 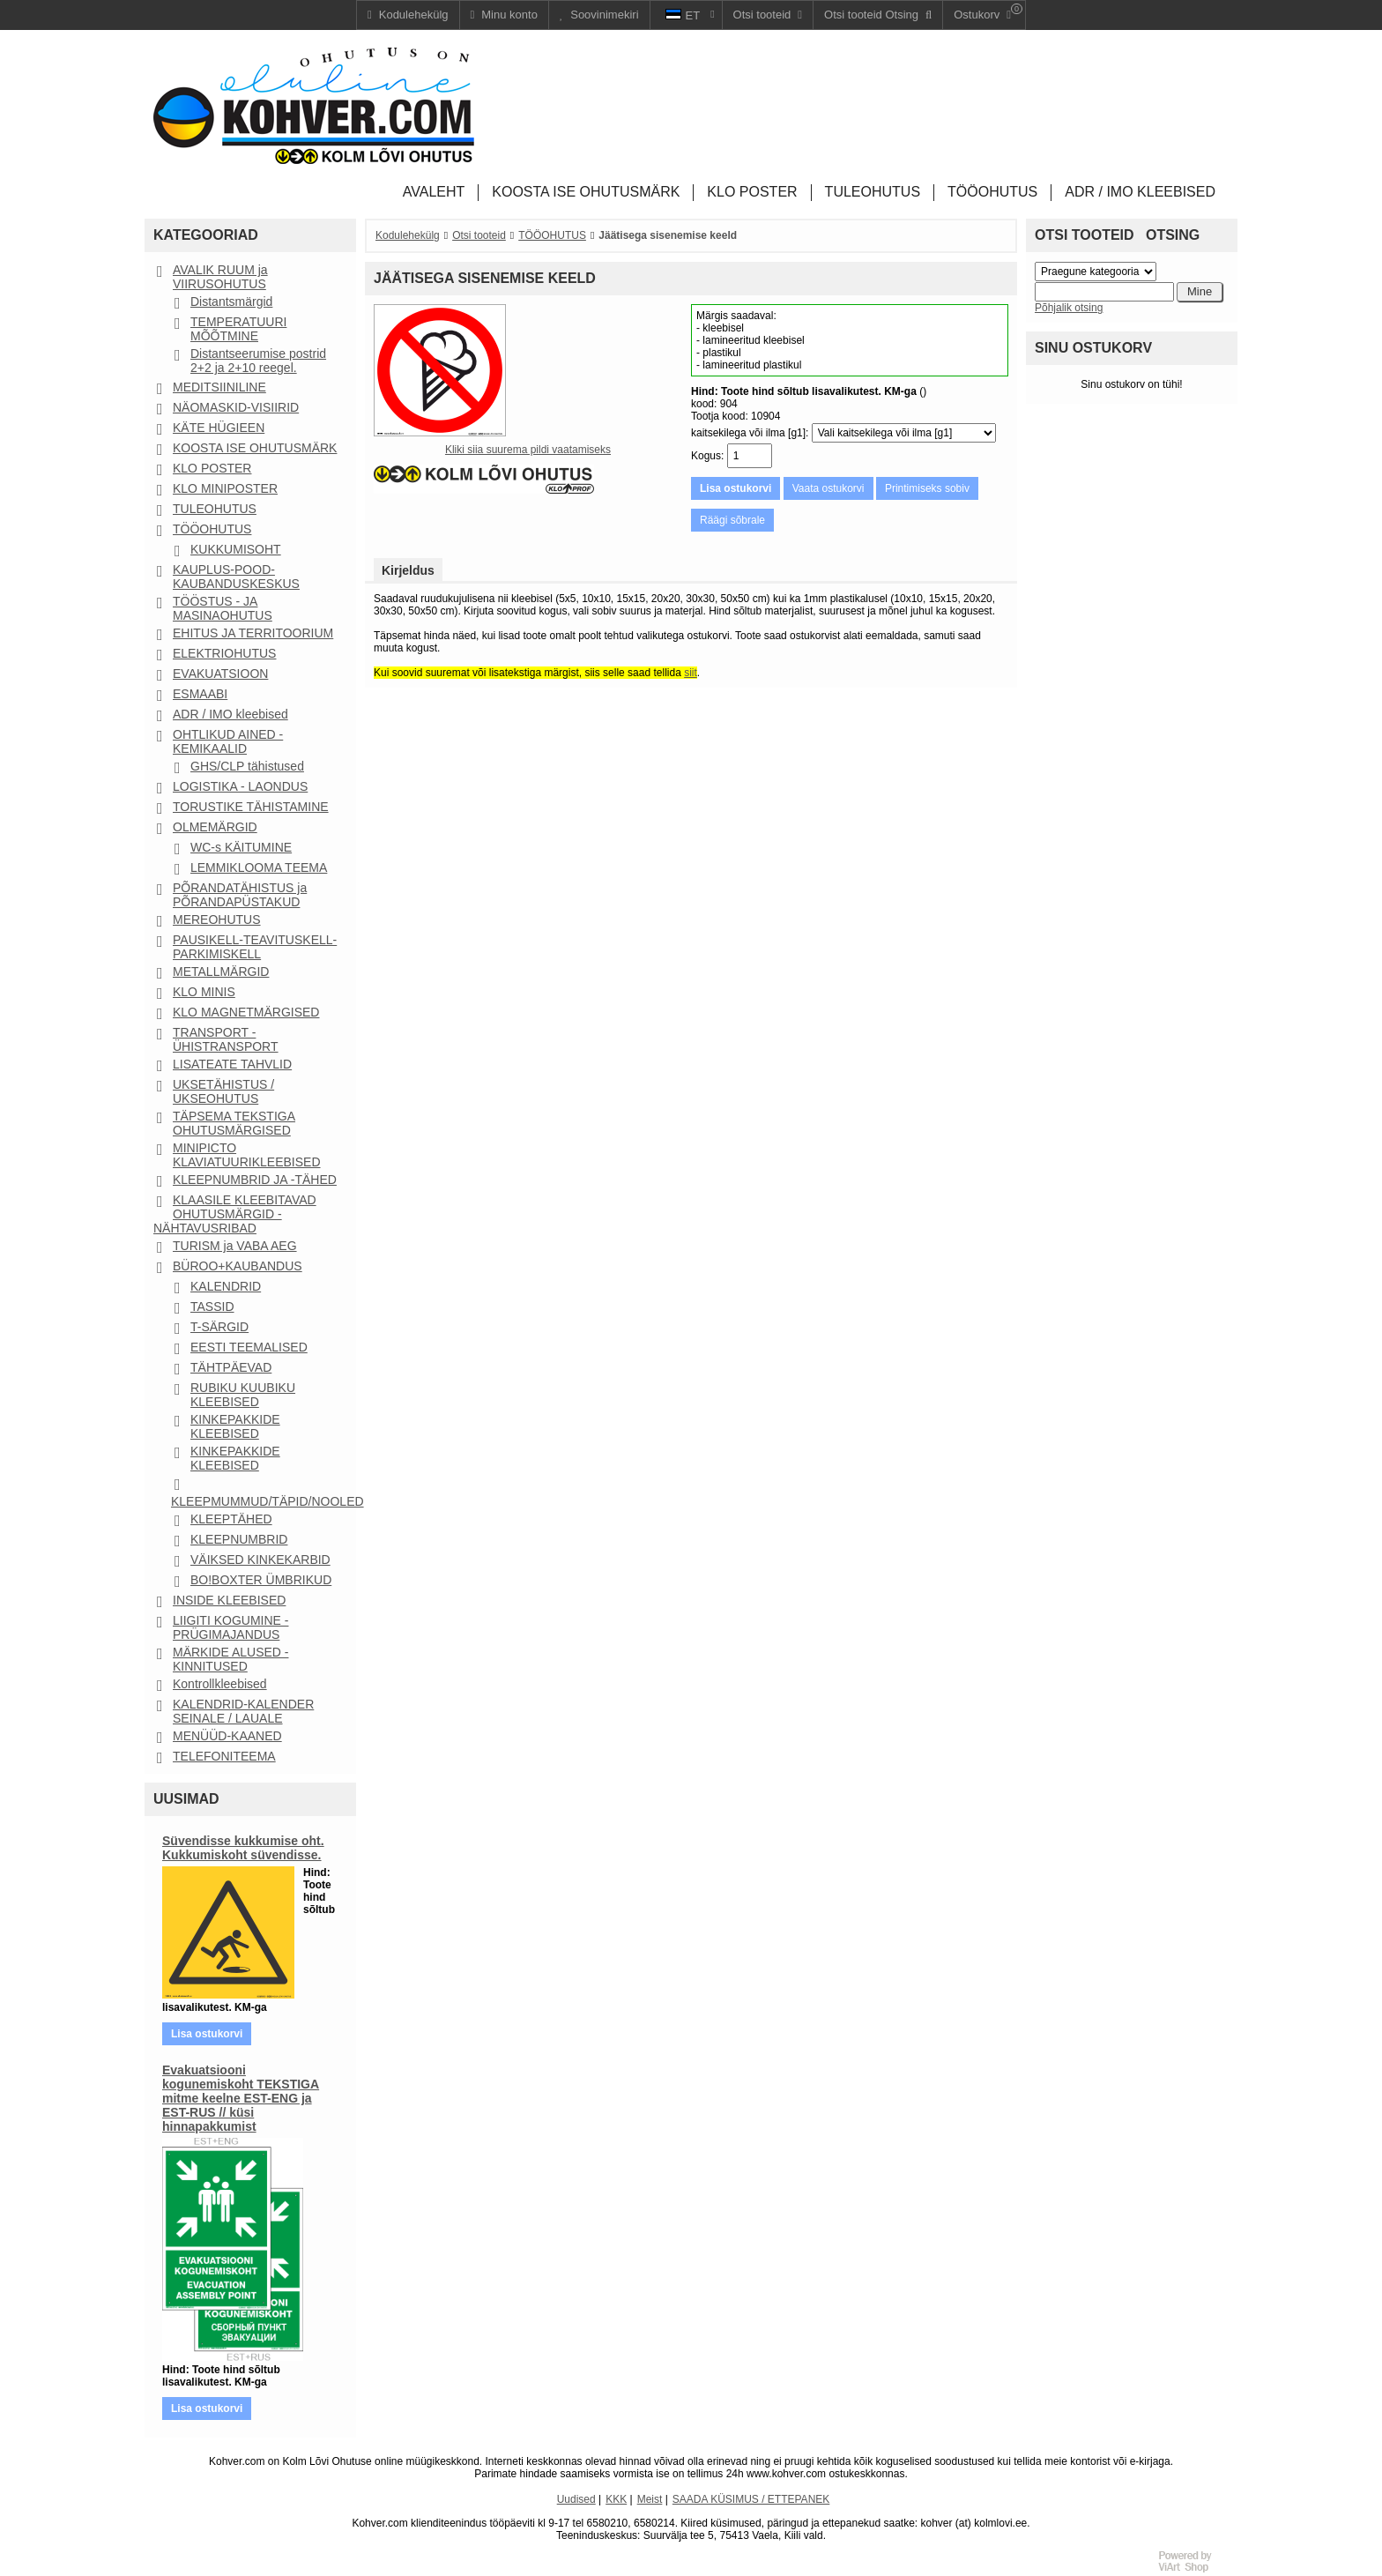 I want to click on RUBIKU KUUBIKU KLEEBISED, so click(x=242, y=1395).